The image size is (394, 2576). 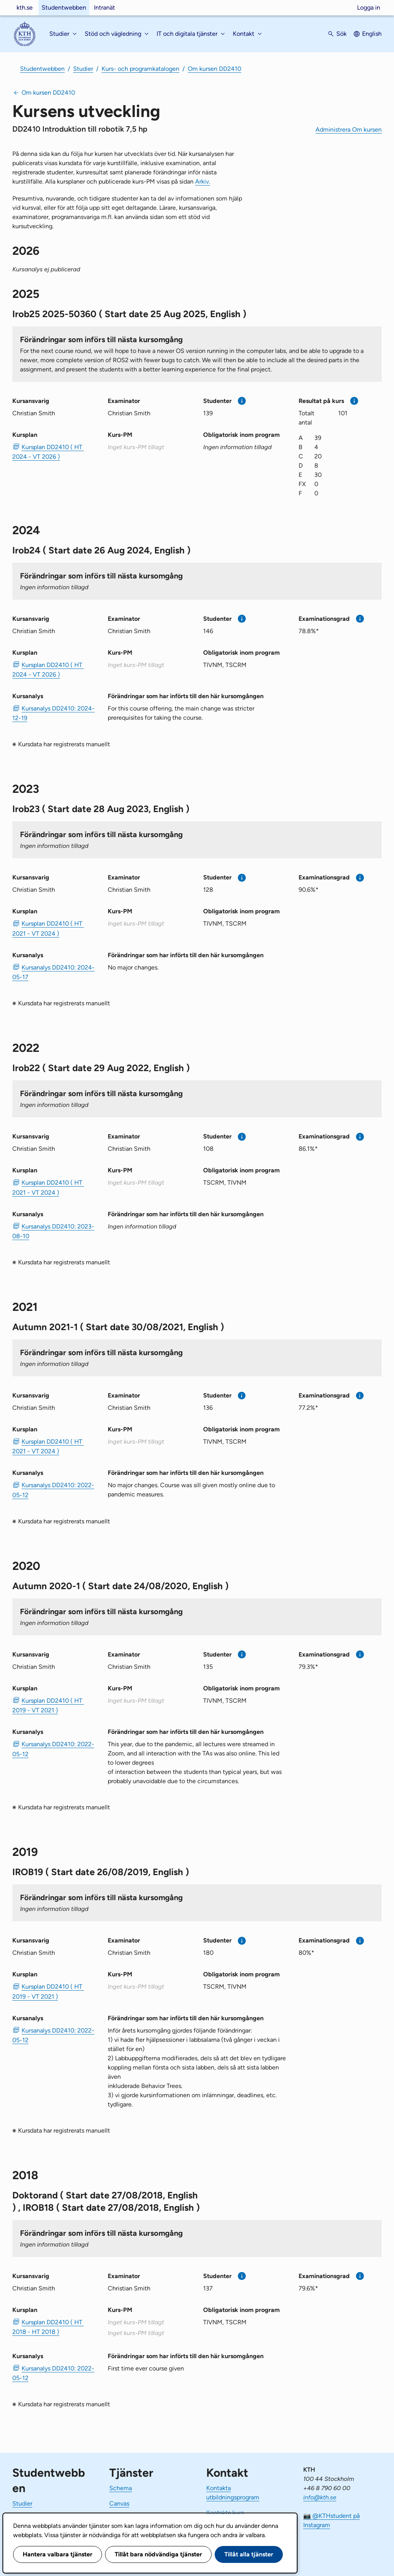 What do you see at coordinates (48, 451) in the screenshot?
I see `Kursplan DD2410 ( HT 2024 - VT 2026 ) [PDF Kursplan DD2410 ( HT 2024 - VT 2026 )]` at bounding box center [48, 451].